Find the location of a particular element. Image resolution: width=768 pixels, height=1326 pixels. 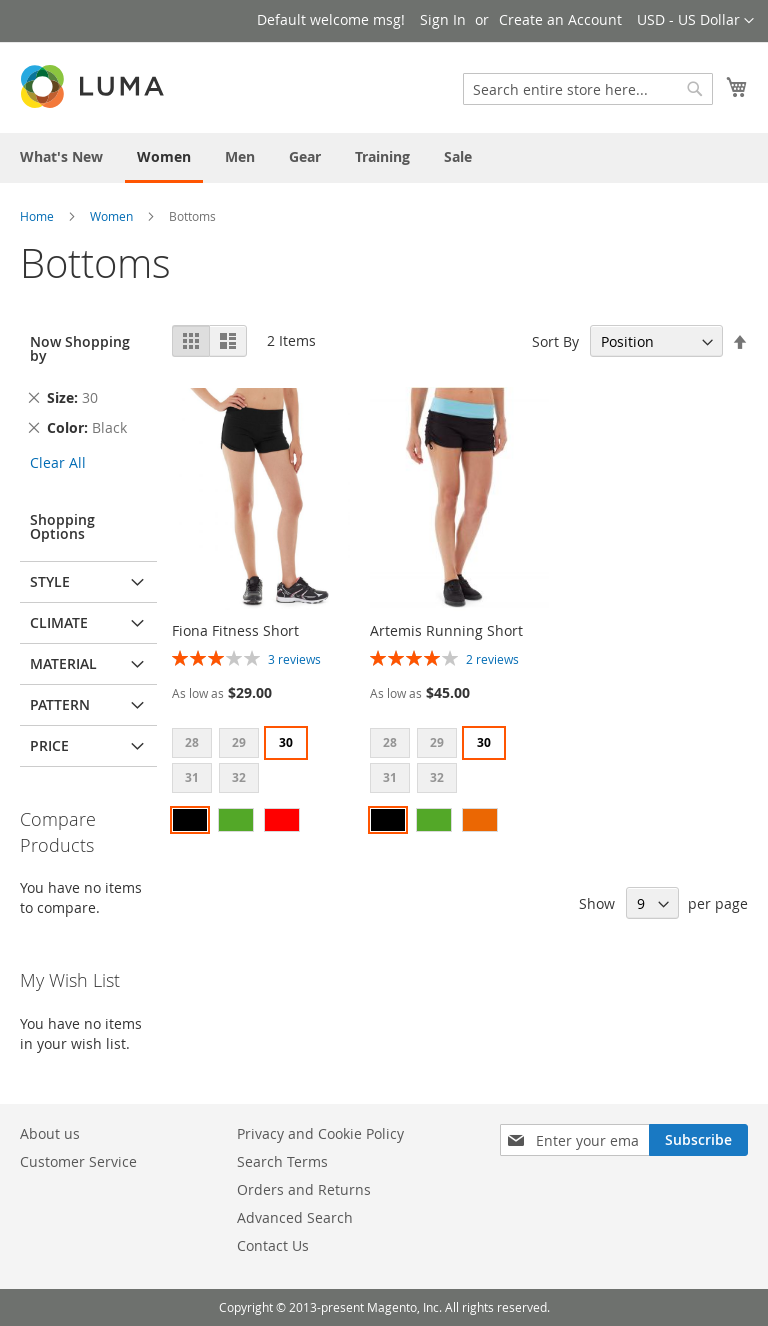

Sign In is located at coordinates (443, 19).